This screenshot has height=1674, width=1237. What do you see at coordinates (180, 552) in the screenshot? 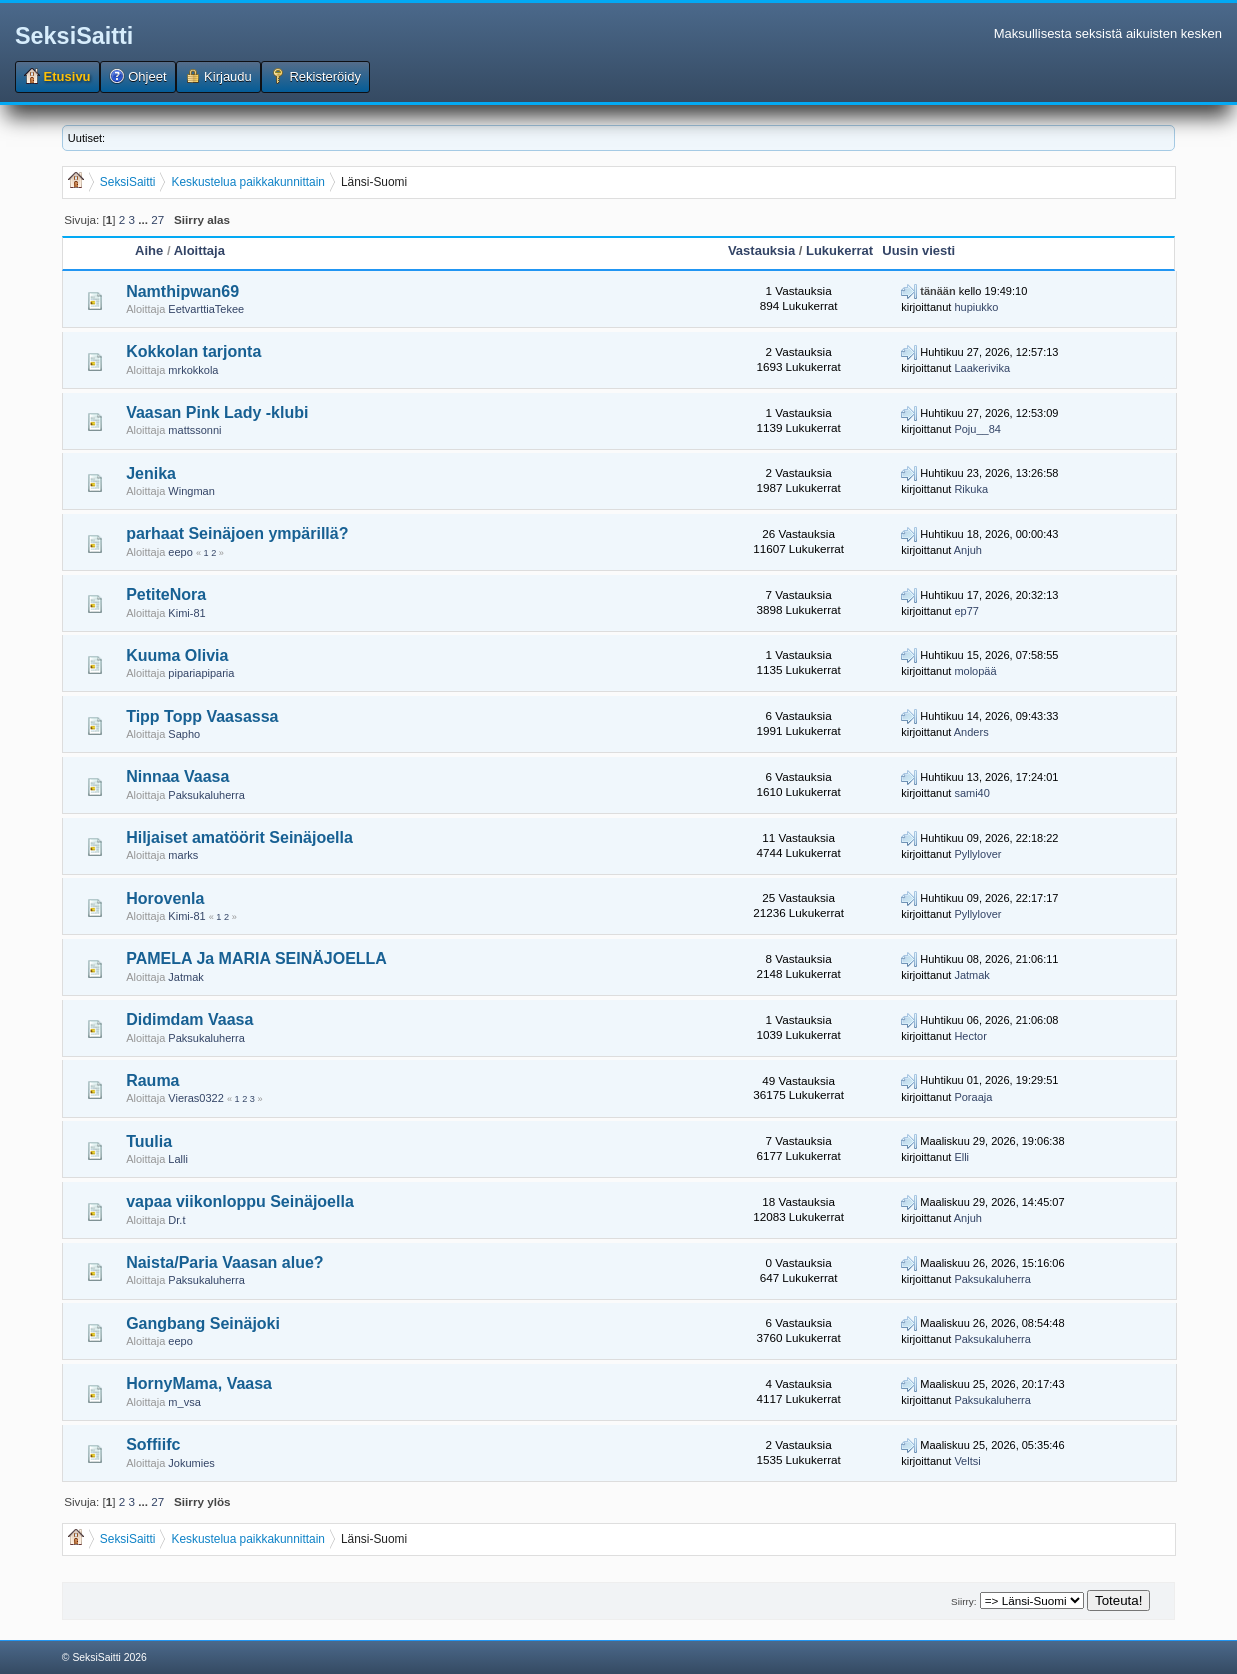
I see `eepo` at bounding box center [180, 552].